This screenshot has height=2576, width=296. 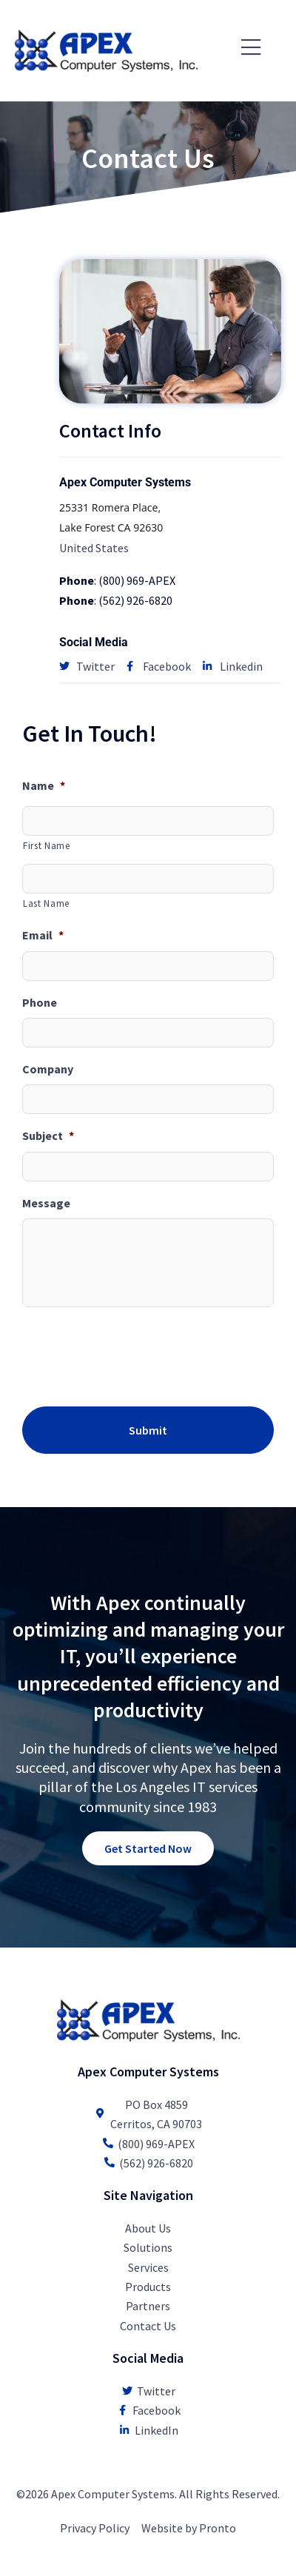 I want to click on [presentation], so click(x=134, y=1354).